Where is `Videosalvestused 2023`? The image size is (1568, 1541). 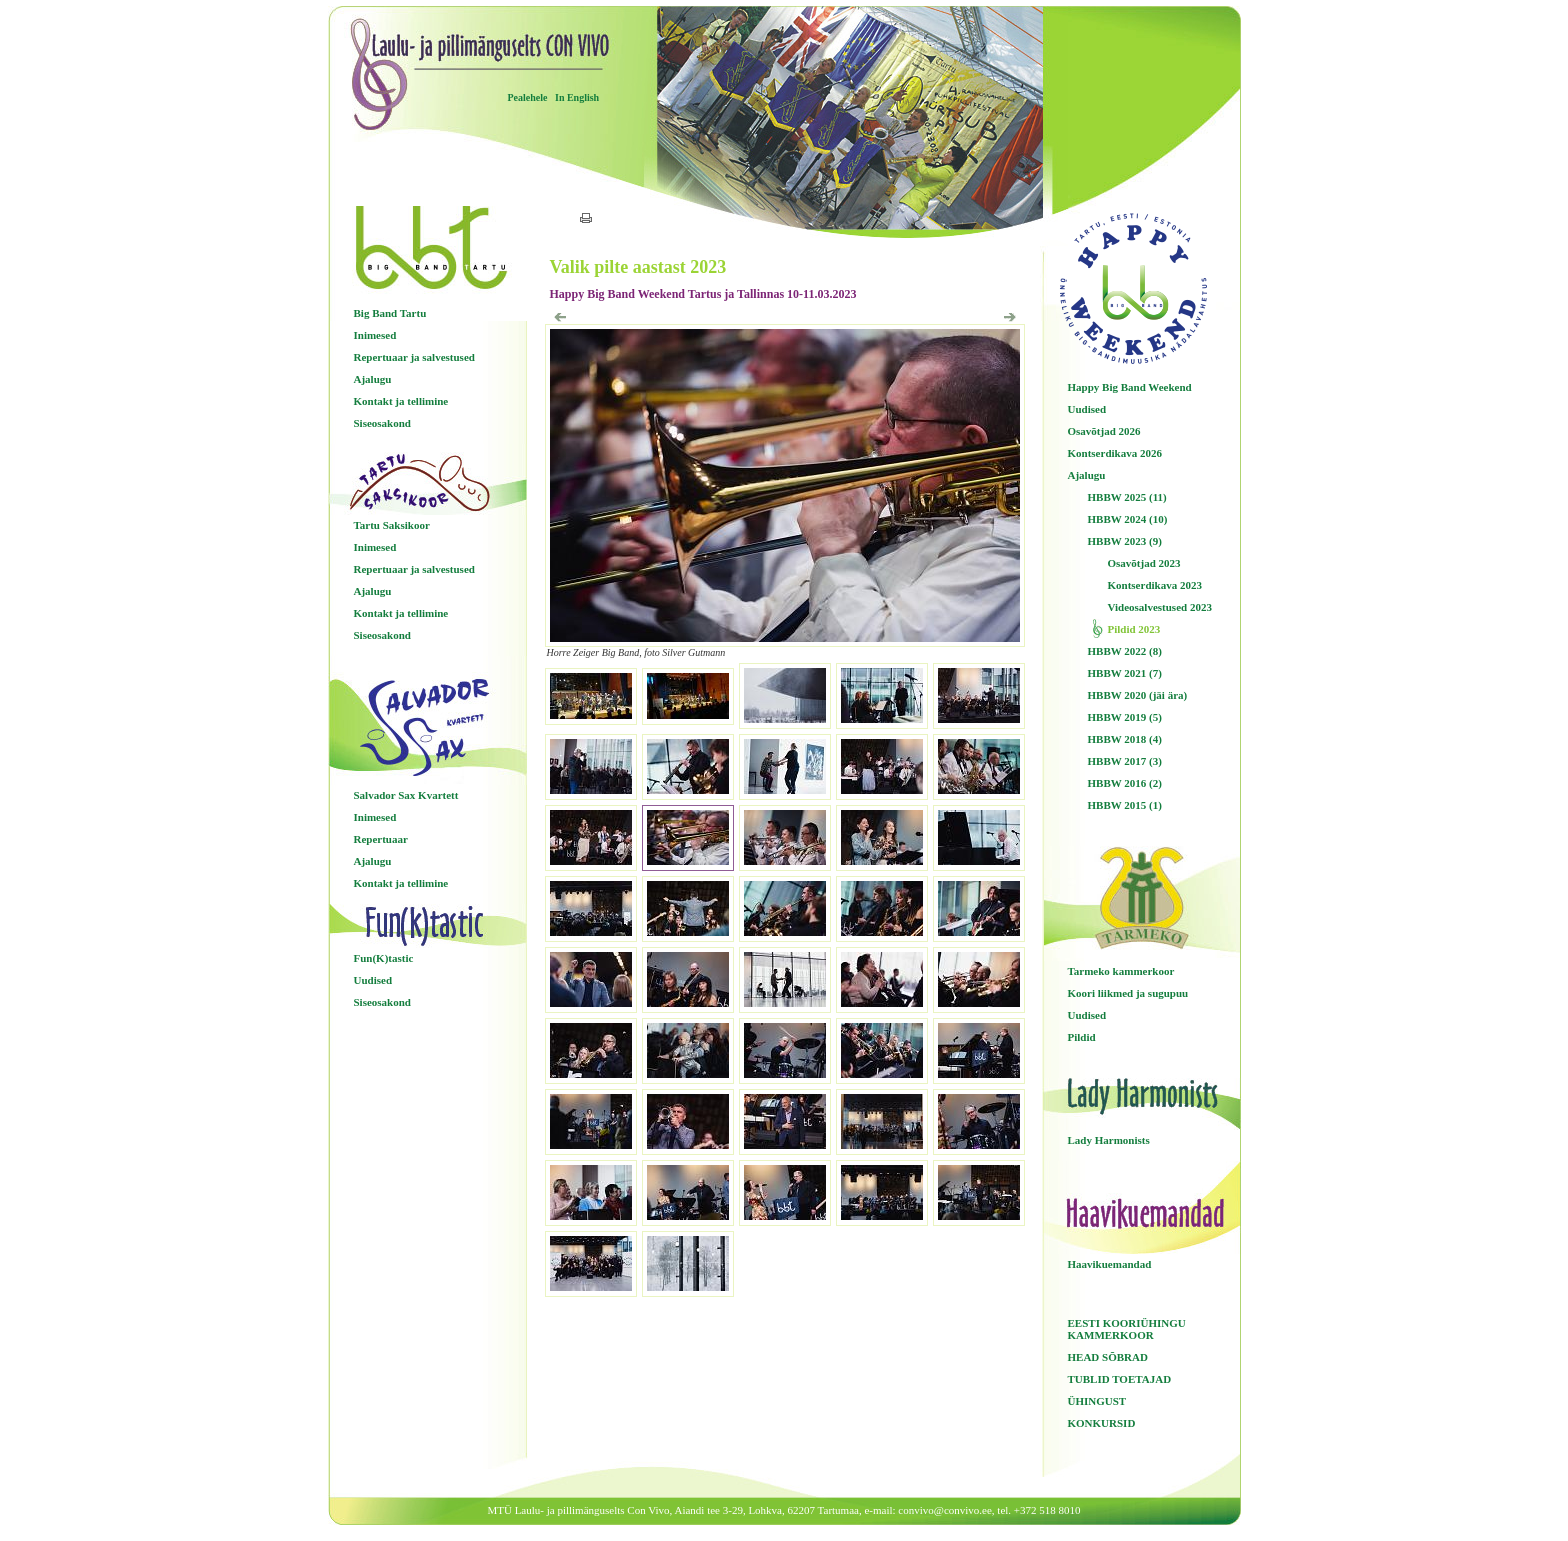
Videosalvestused 2023 is located at coordinates (1160, 607).